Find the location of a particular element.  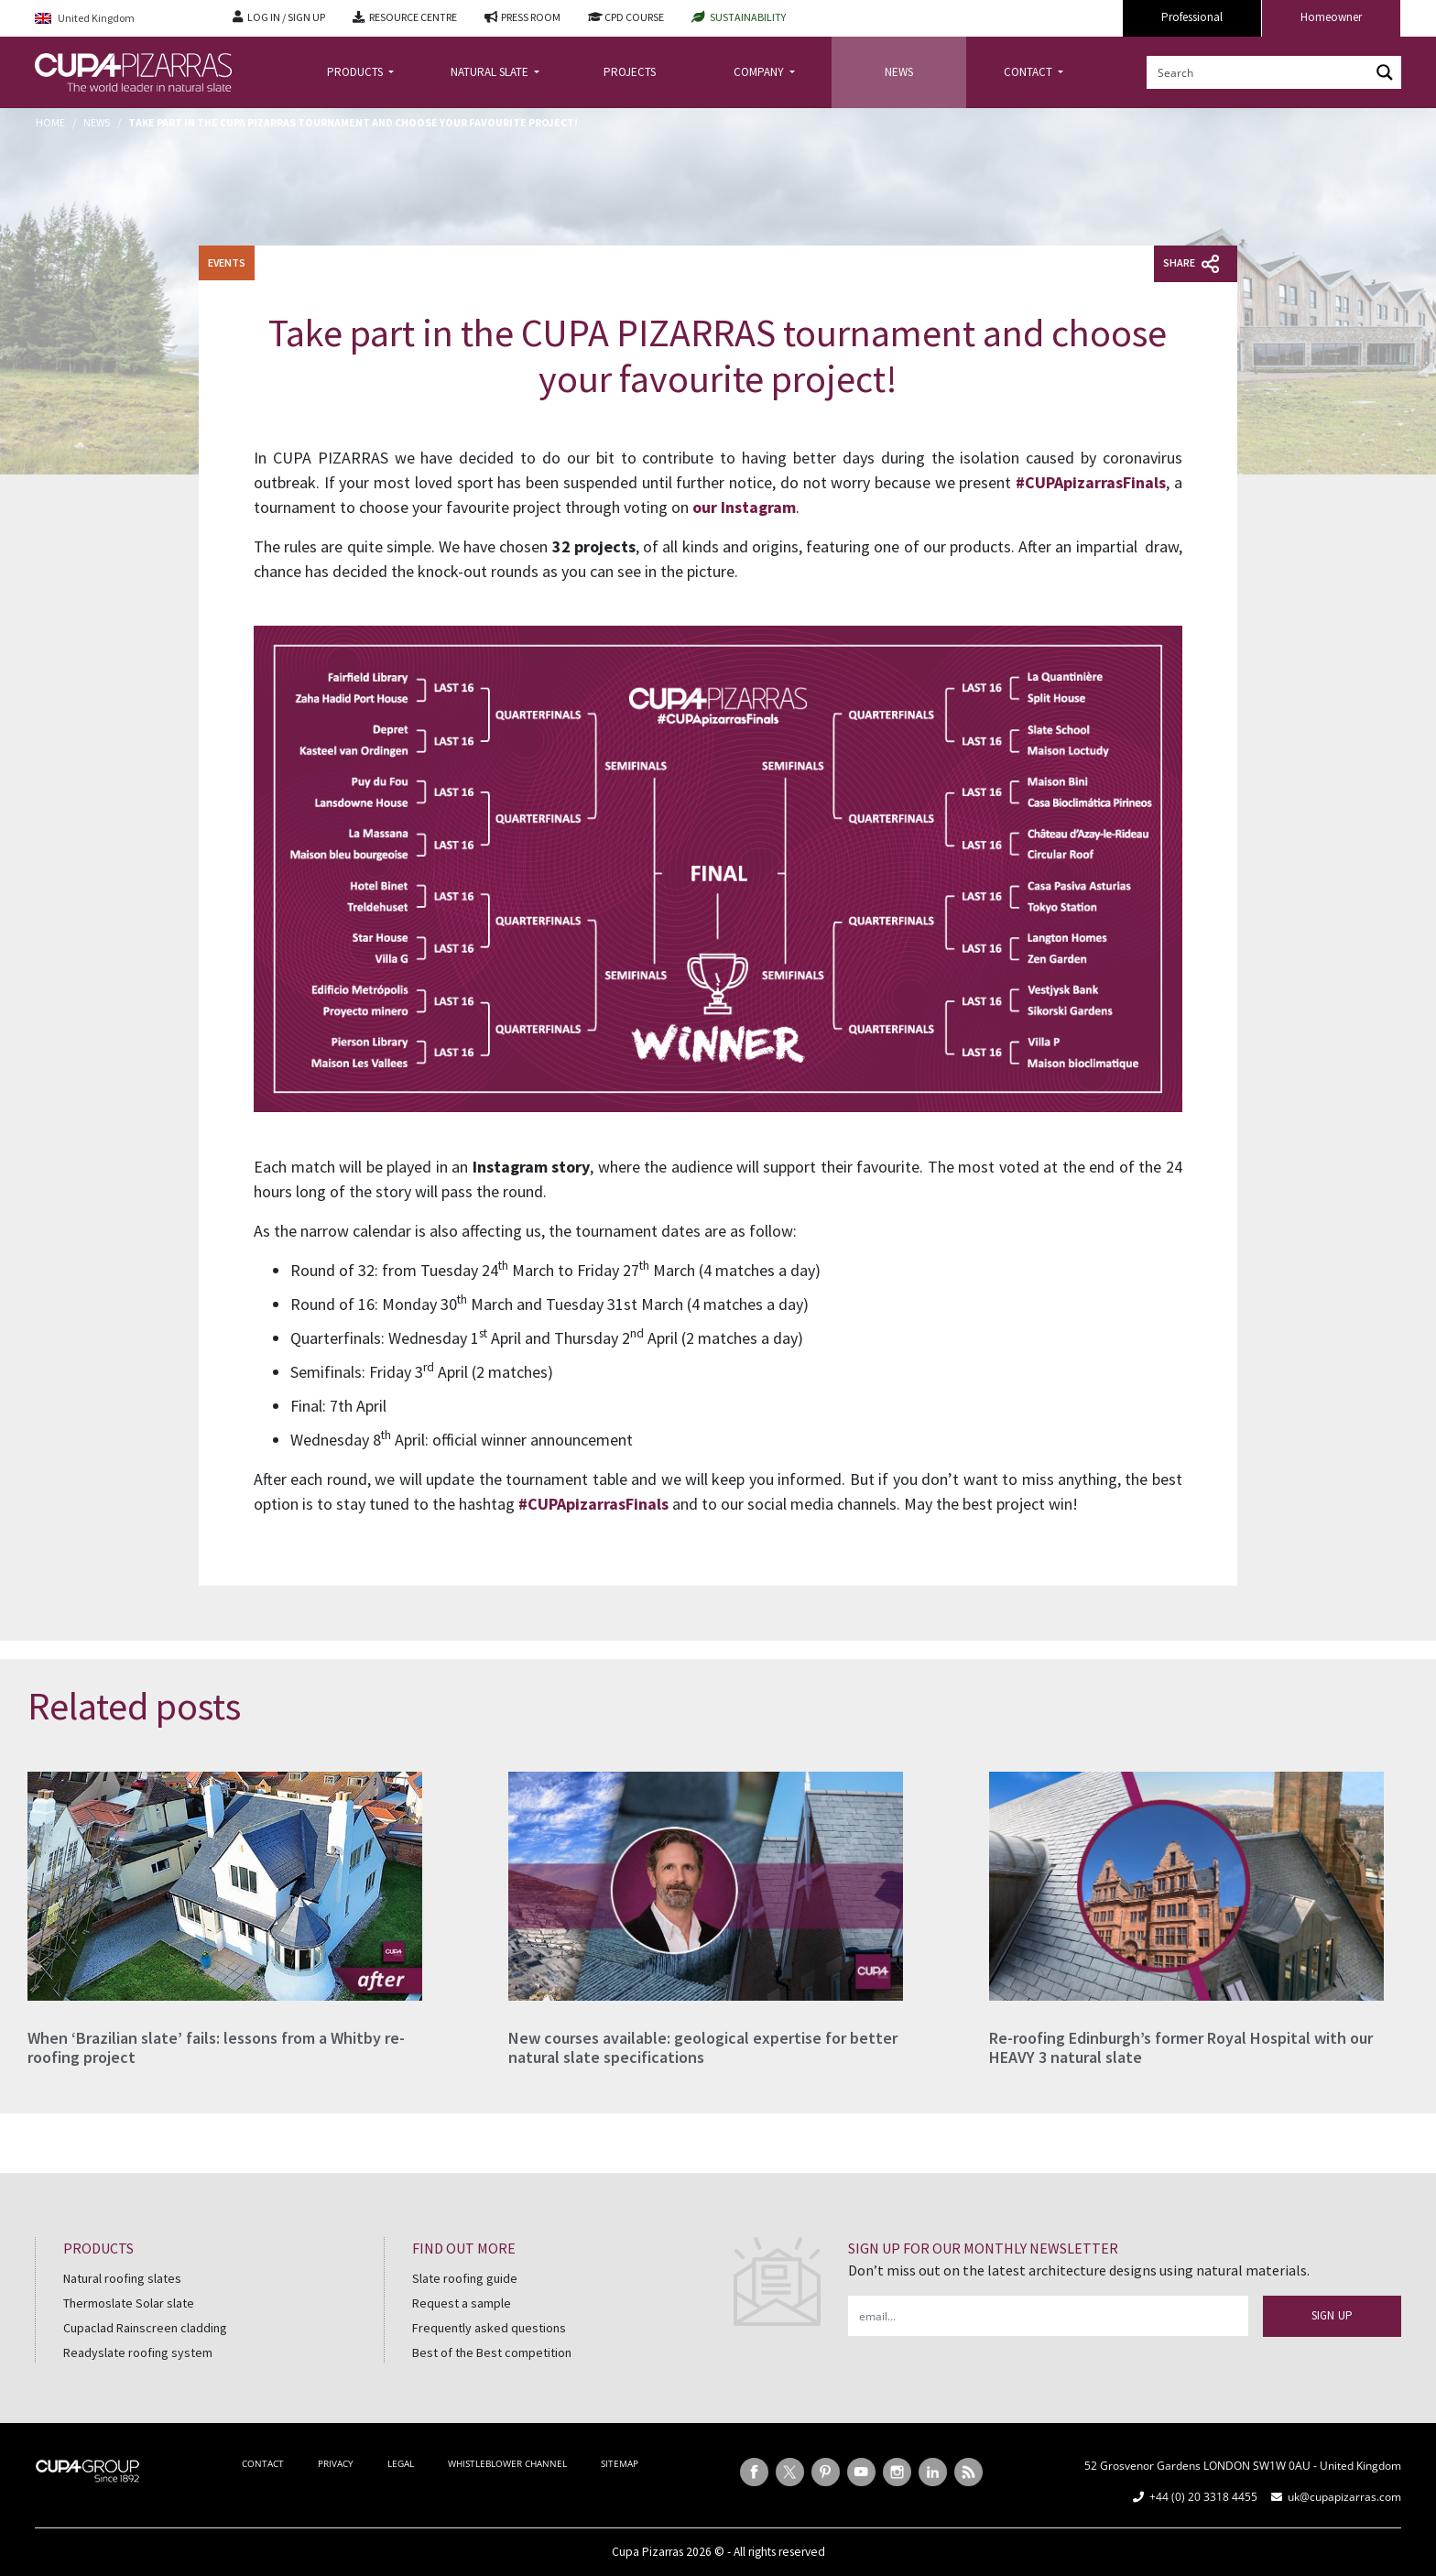

uk@cupapizarras.com is located at coordinates (1344, 2497).